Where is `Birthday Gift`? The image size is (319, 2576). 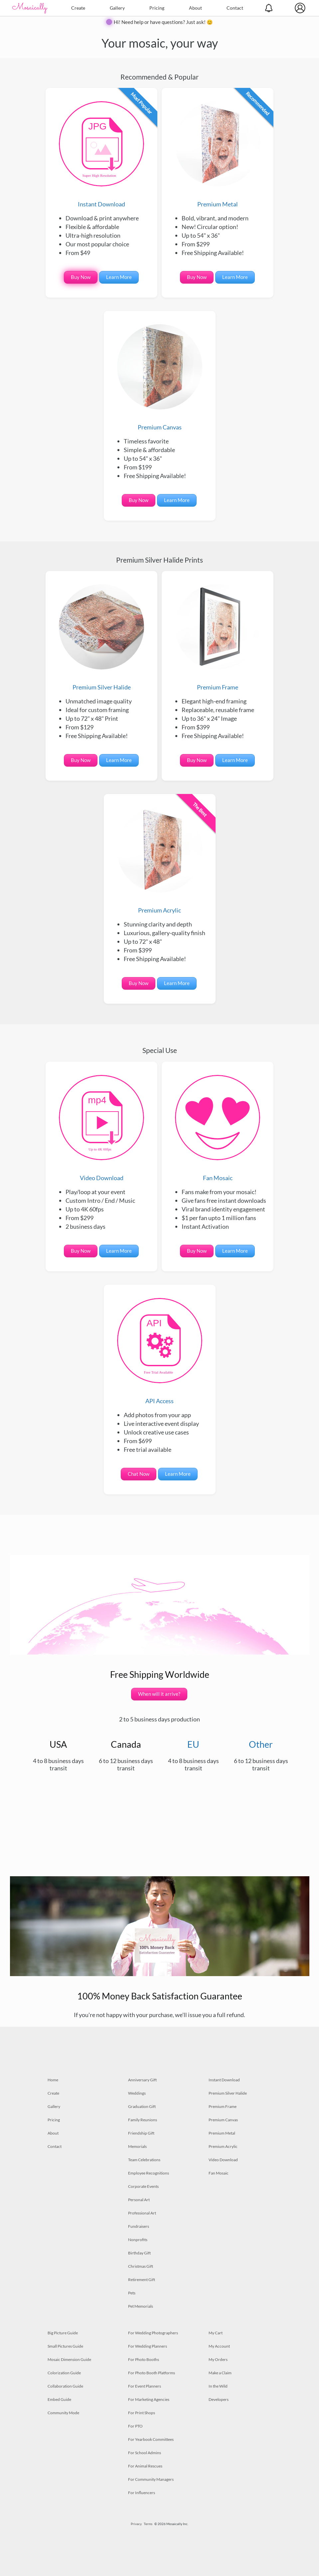 Birthday Gift is located at coordinates (139, 2252).